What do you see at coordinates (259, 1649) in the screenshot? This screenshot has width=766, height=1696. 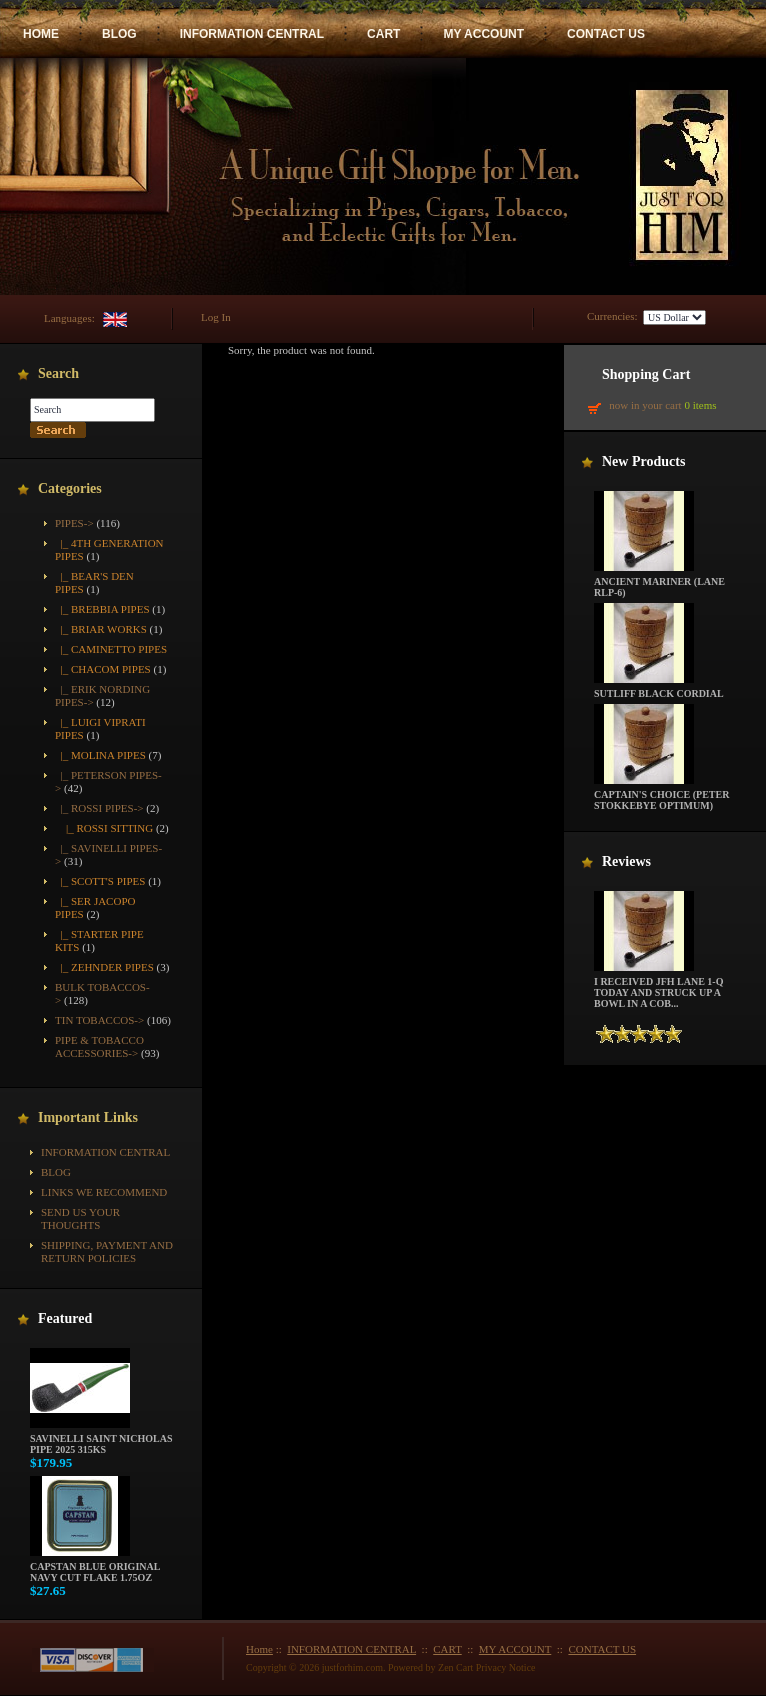 I see `Home` at bounding box center [259, 1649].